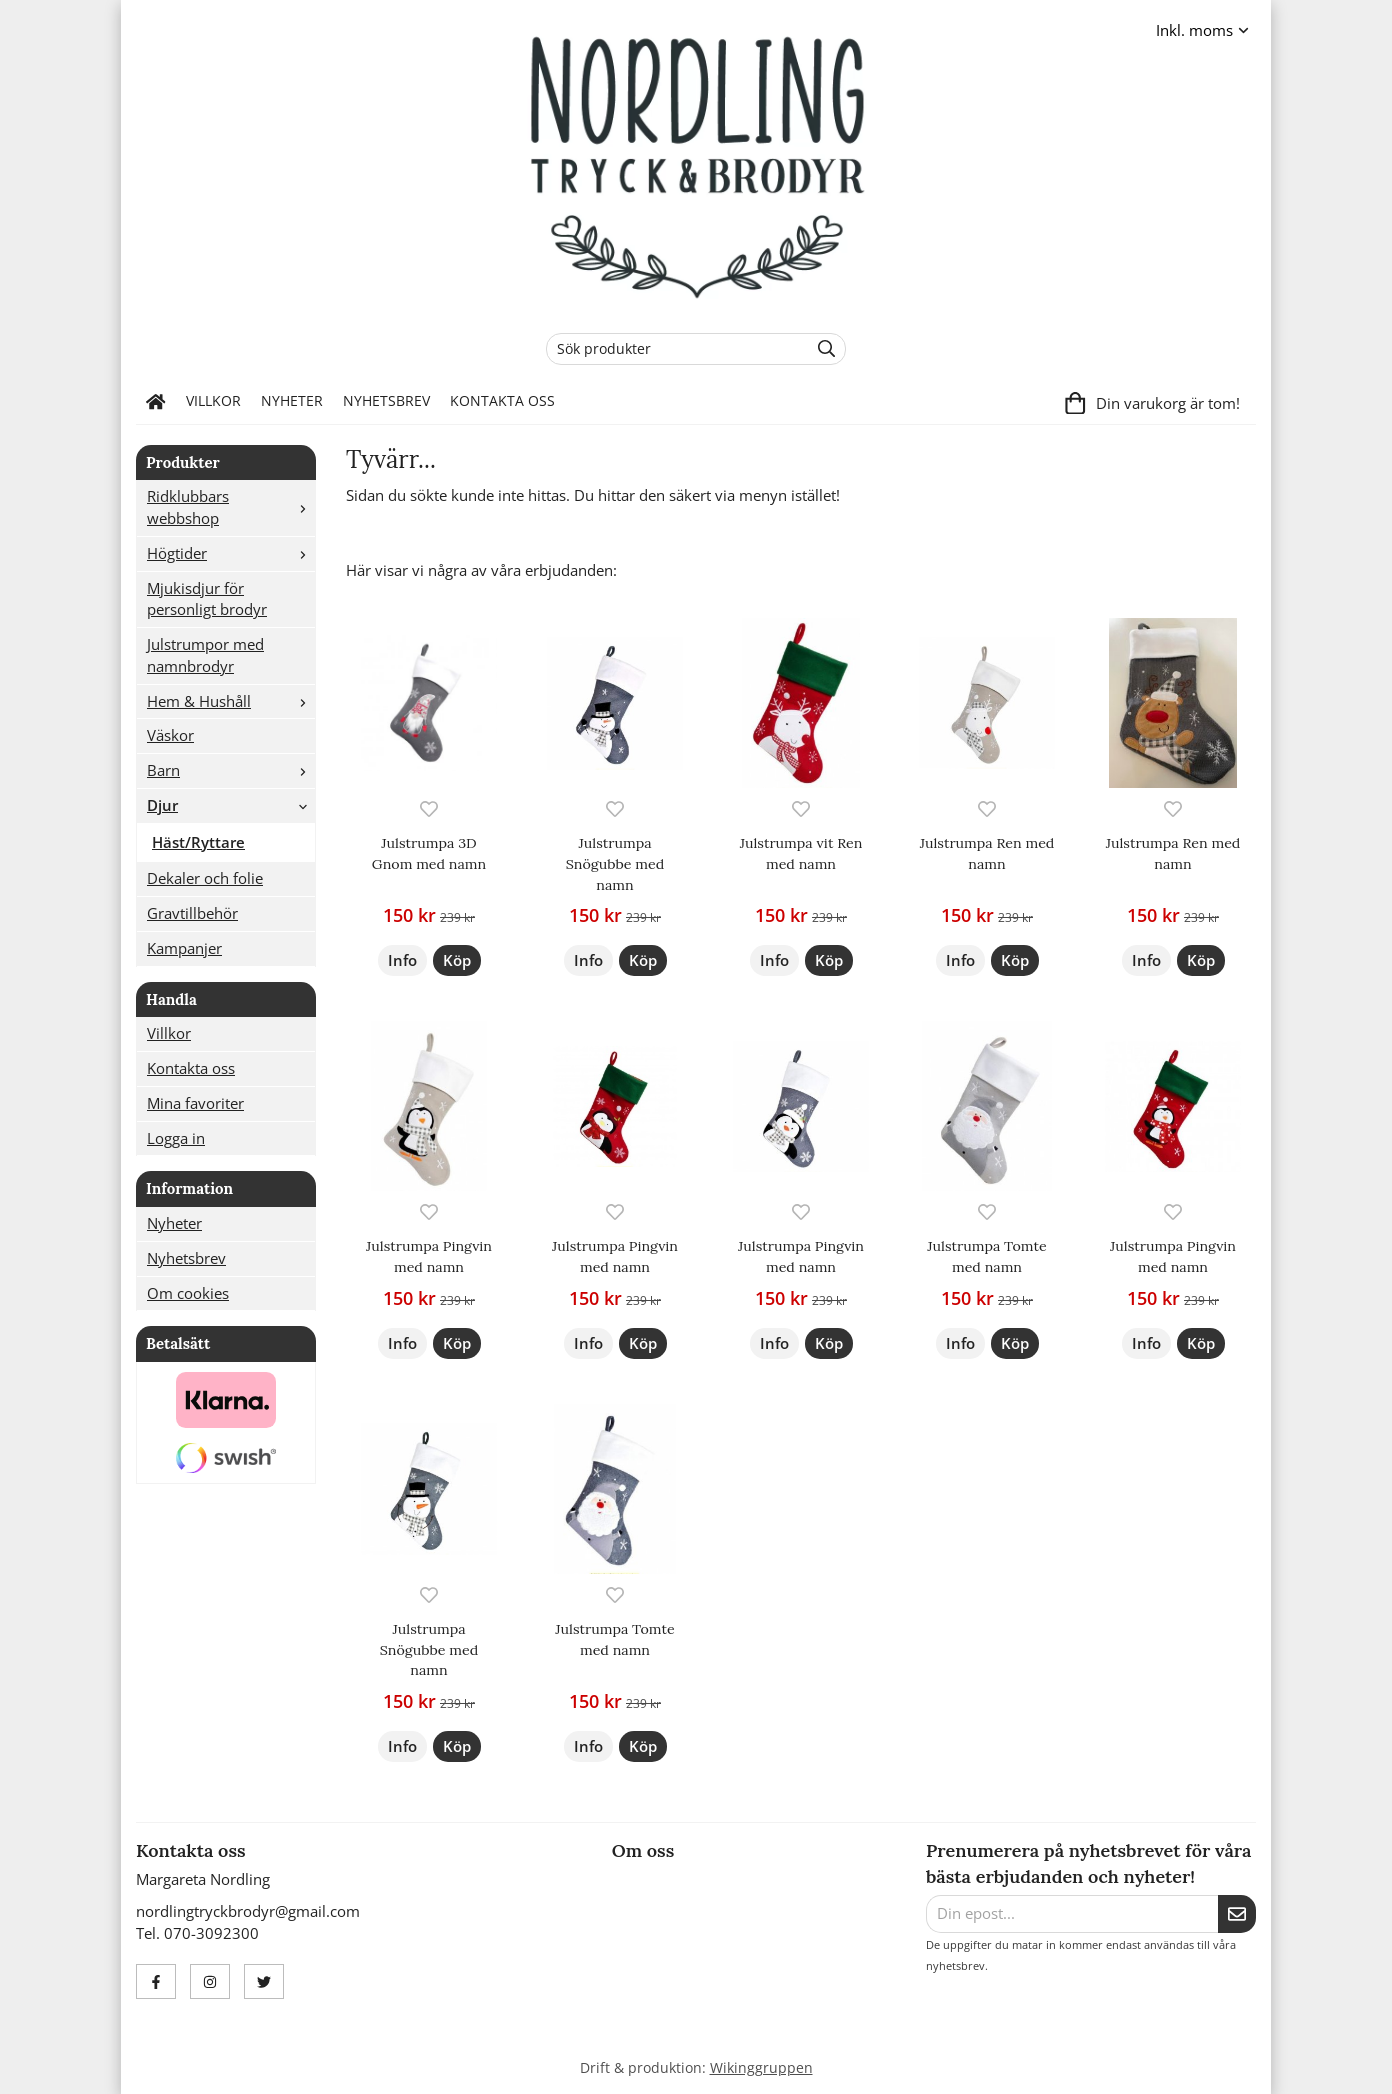  What do you see at coordinates (502, 401) in the screenshot?
I see `Kontakta oss` at bounding box center [502, 401].